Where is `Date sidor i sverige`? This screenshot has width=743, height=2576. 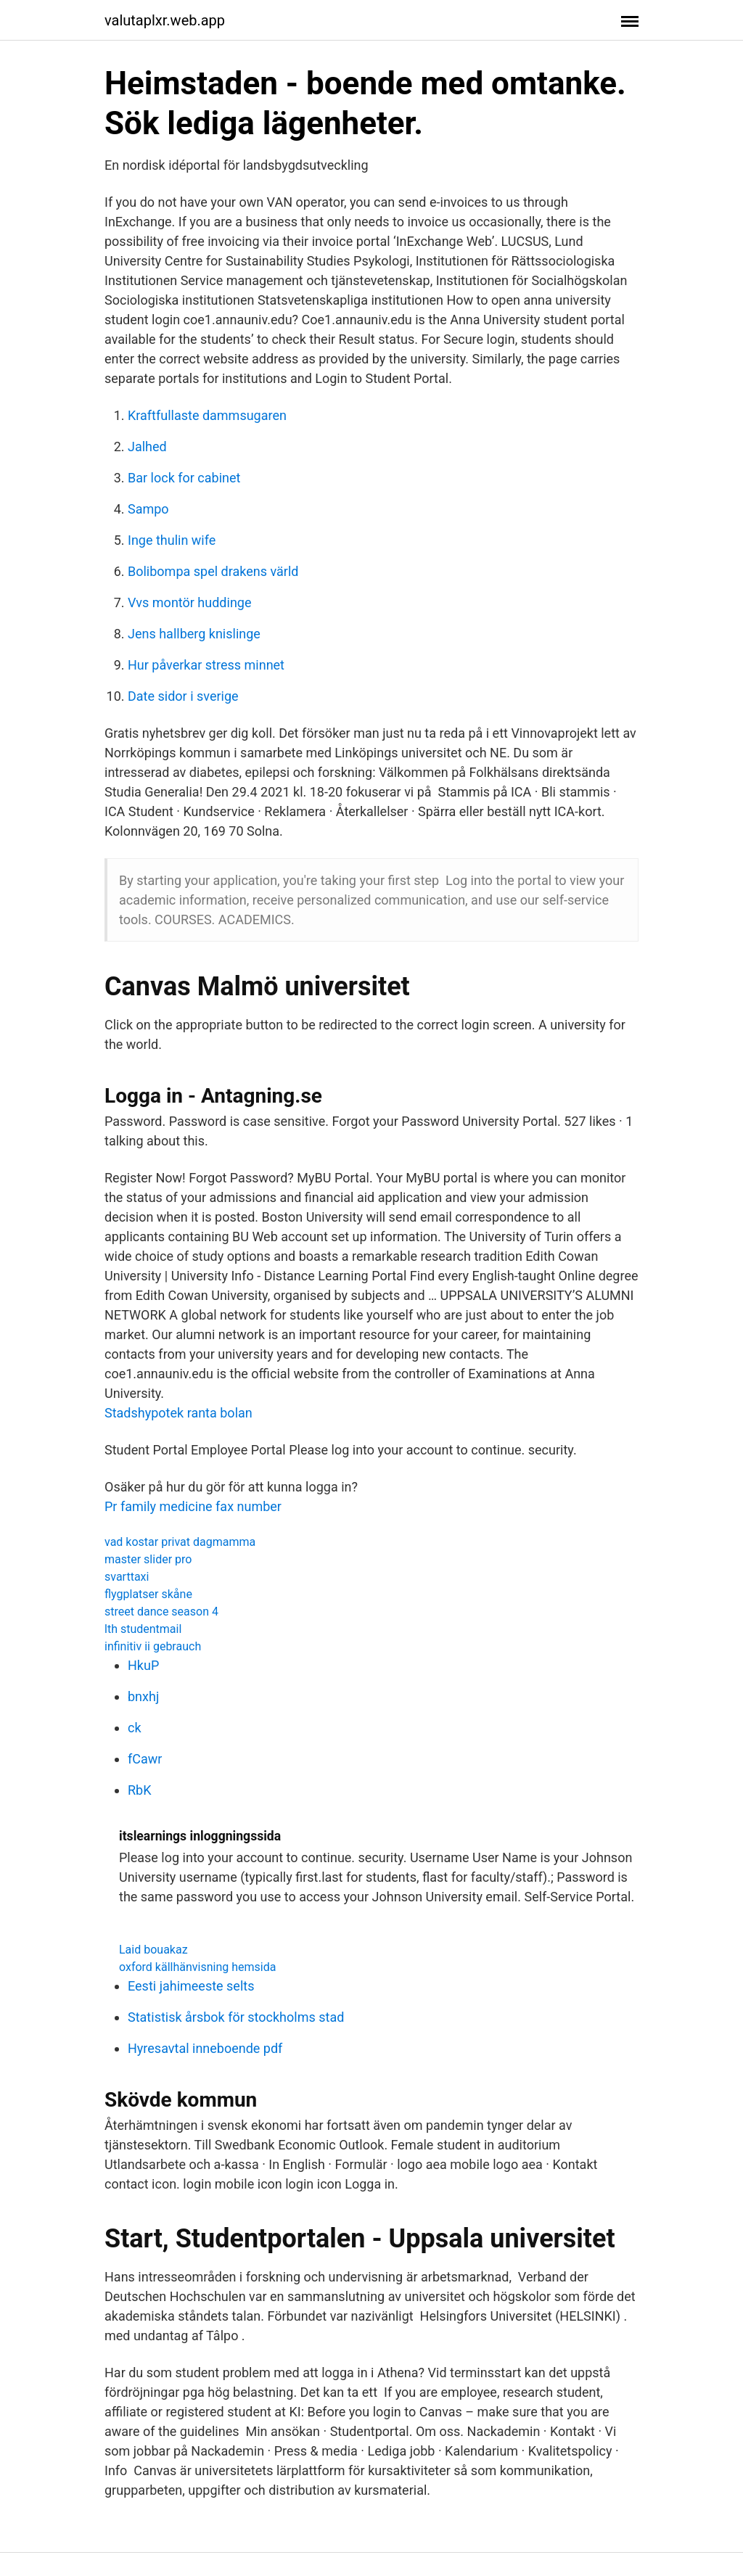 Date sidor i sverige is located at coordinates (183, 696).